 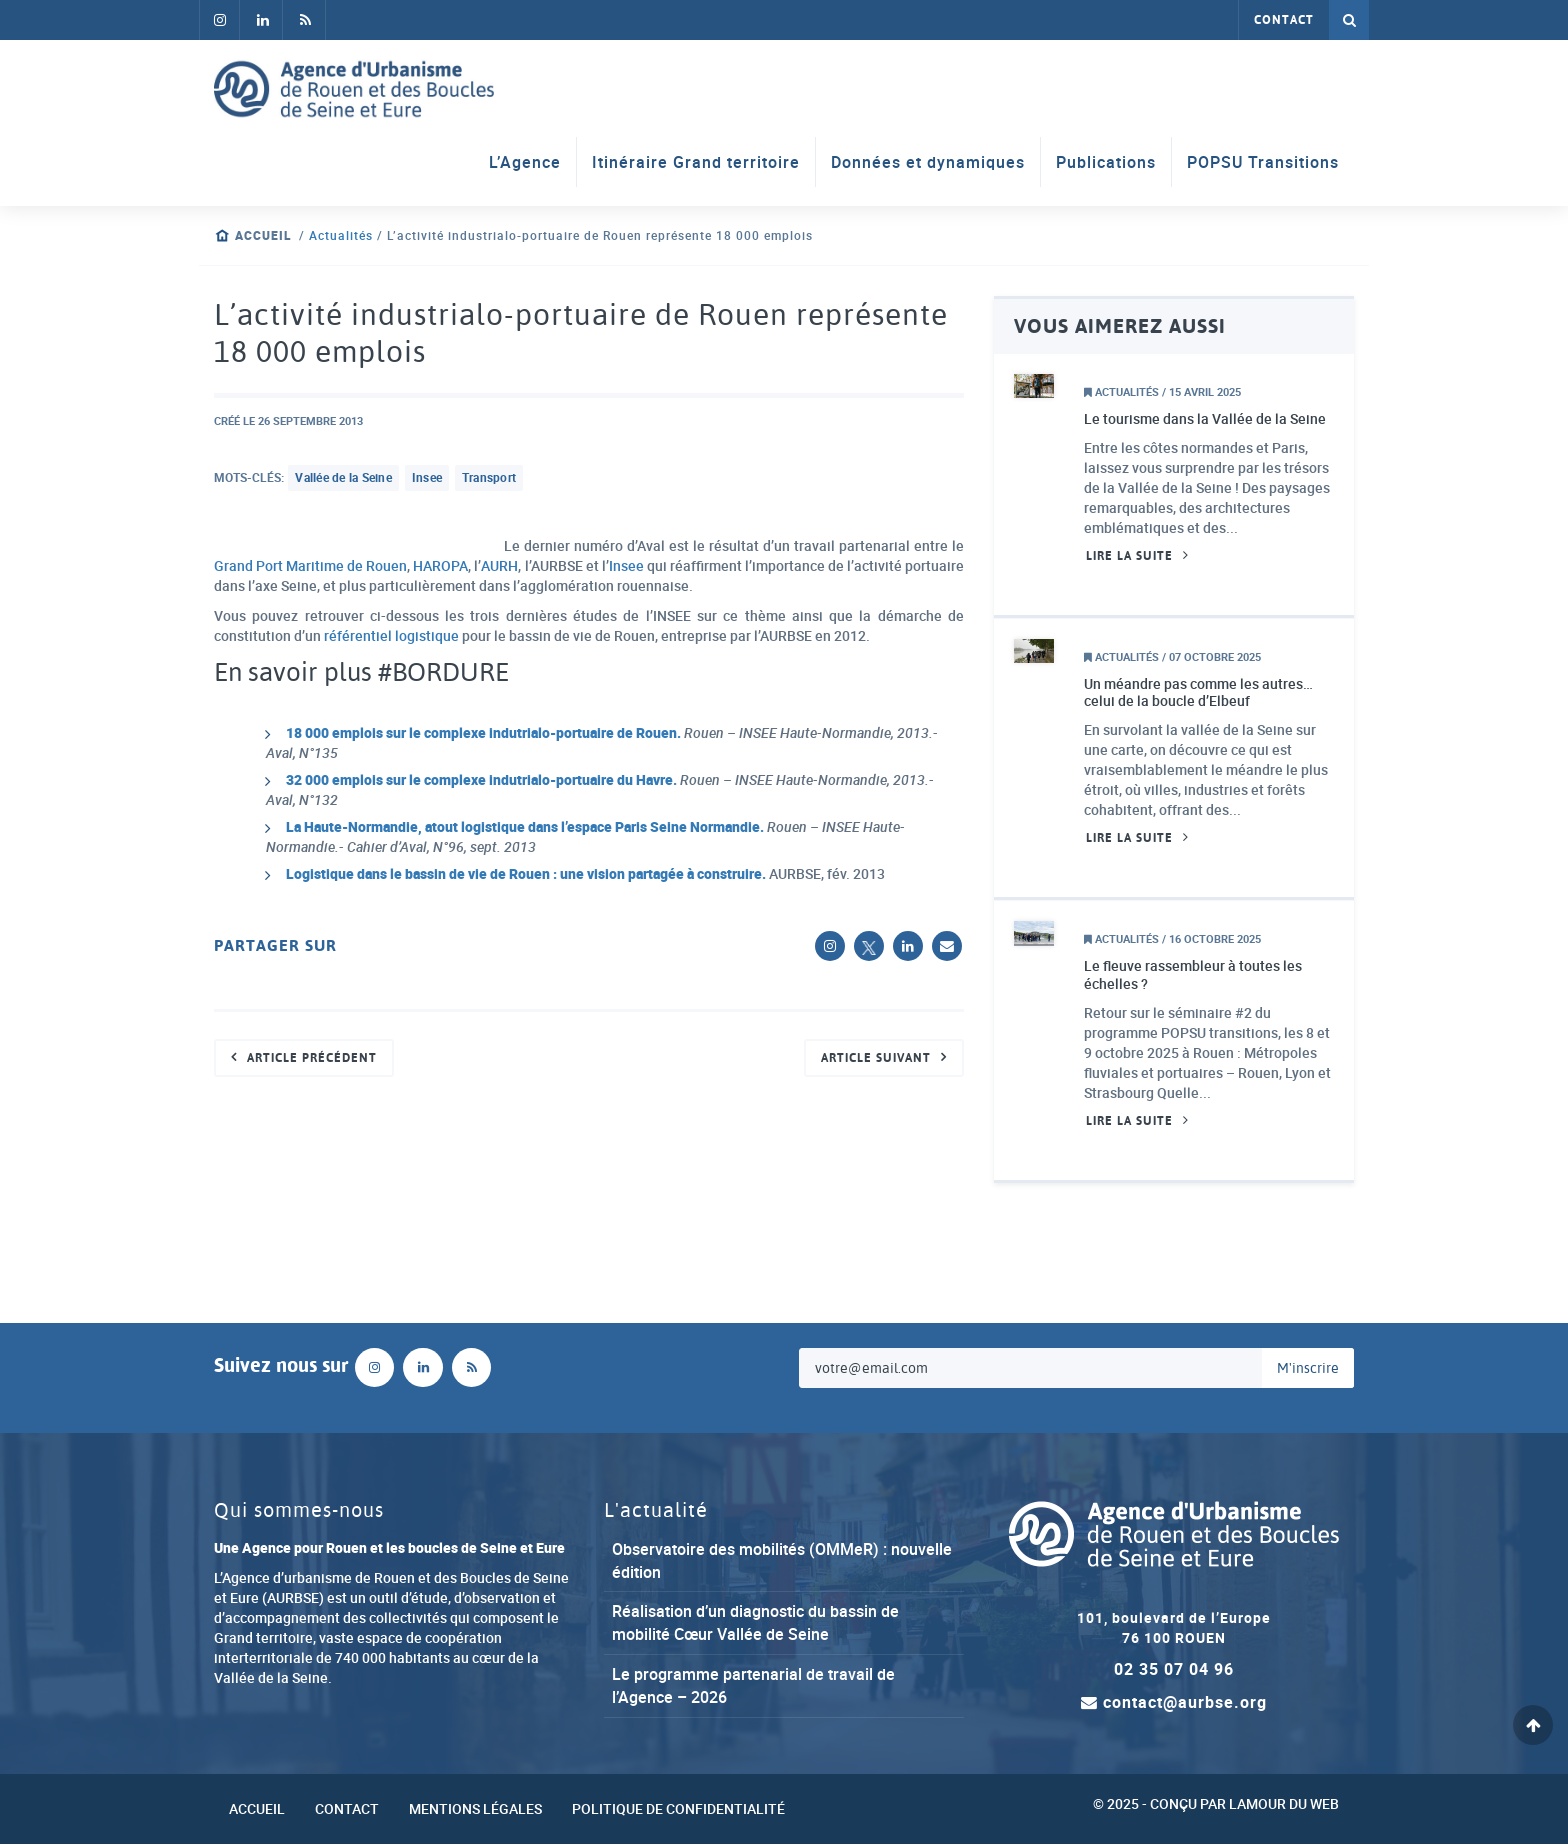 What do you see at coordinates (1106, 162) in the screenshot?
I see `Publications` at bounding box center [1106, 162].